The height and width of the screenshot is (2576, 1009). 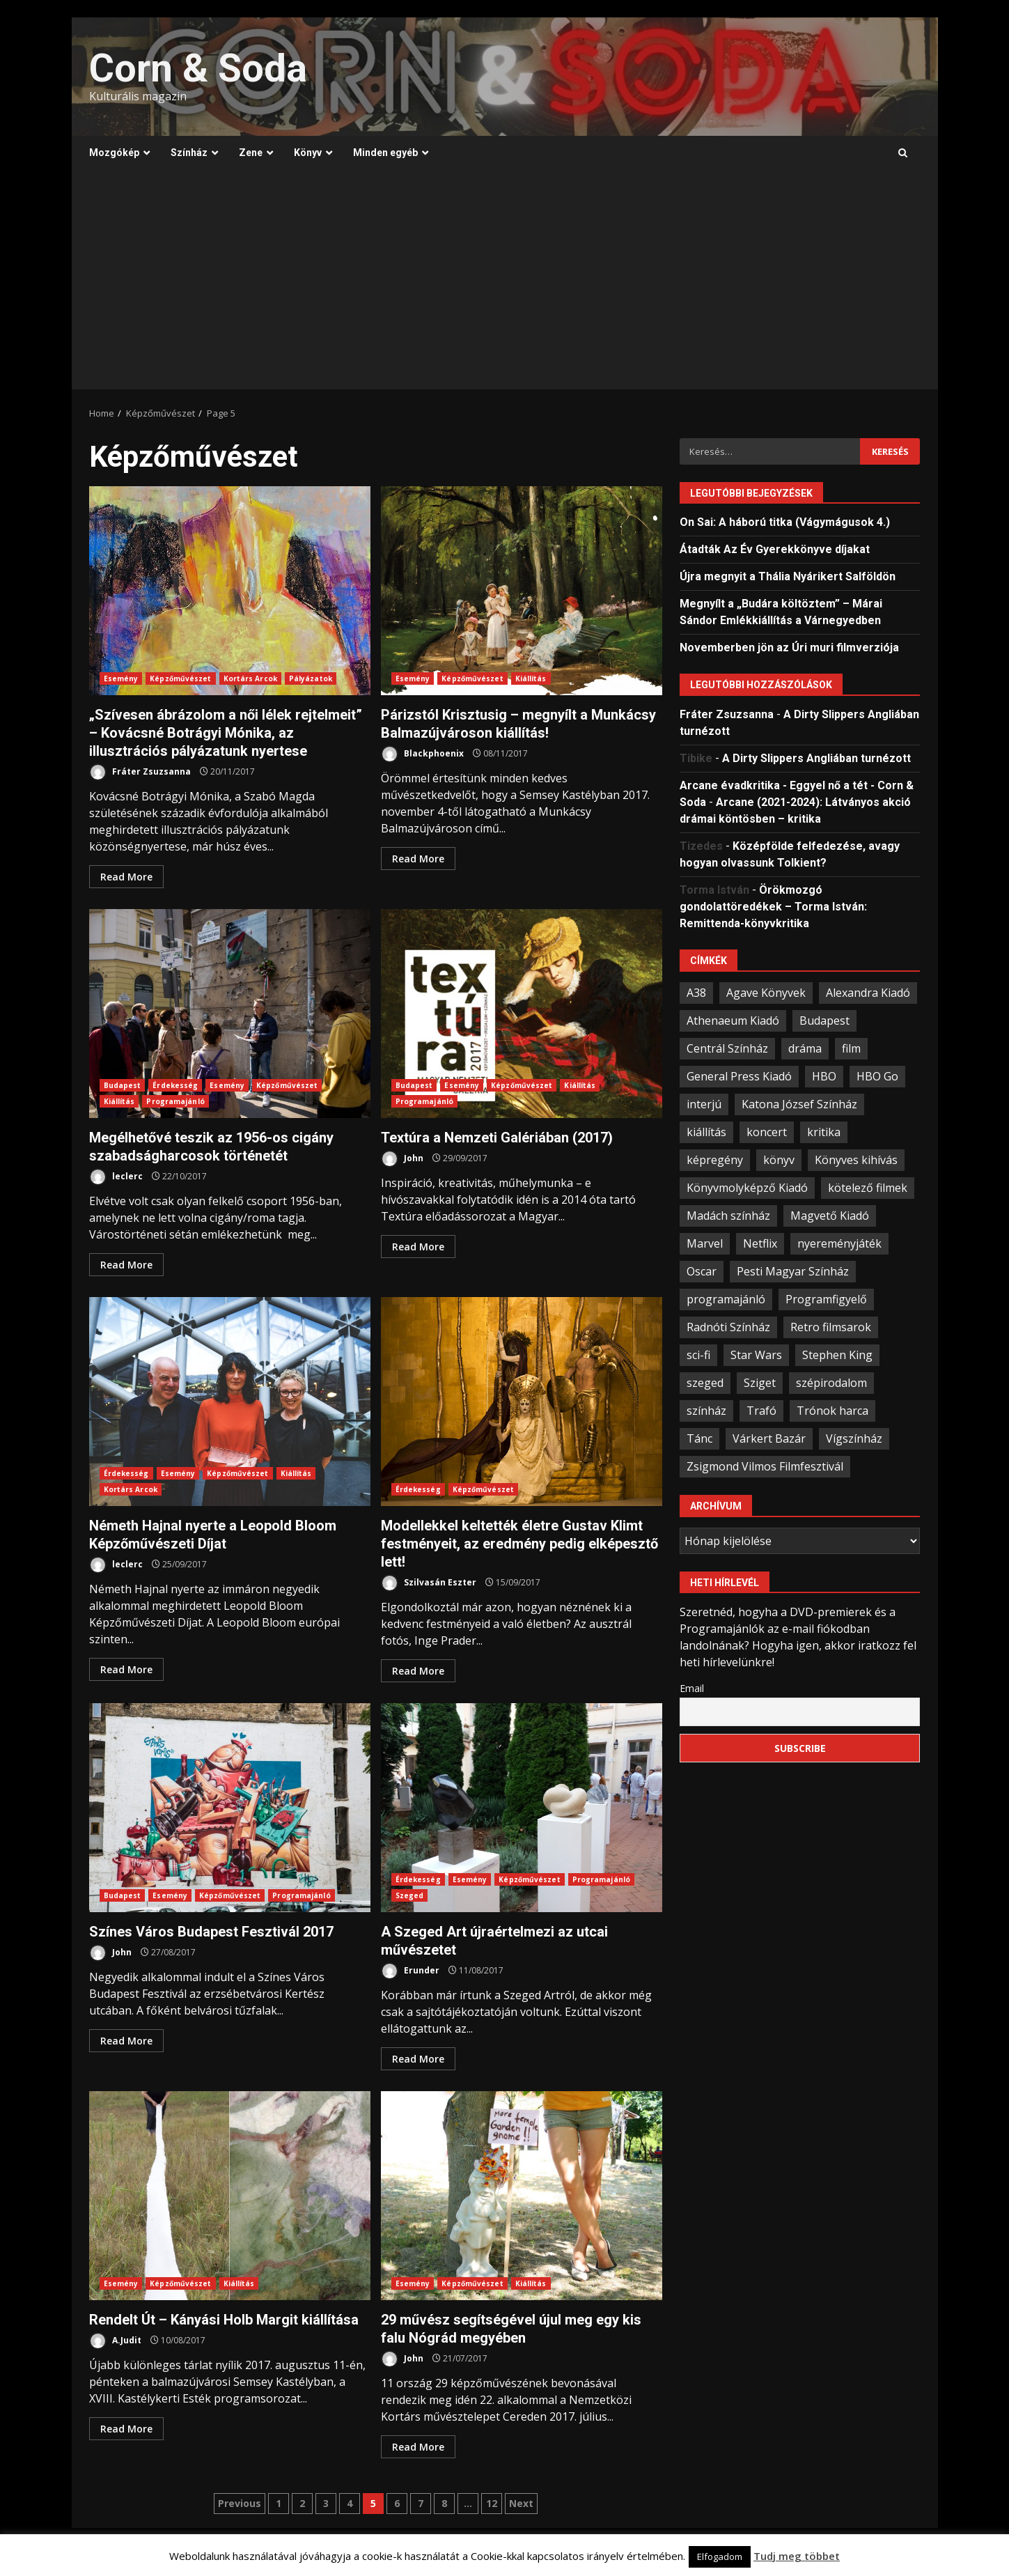 What do you see at coordinates (719, 2556) in the screenshot?
I see `Elfogadom [button]` at bounding box center [719, 2556].